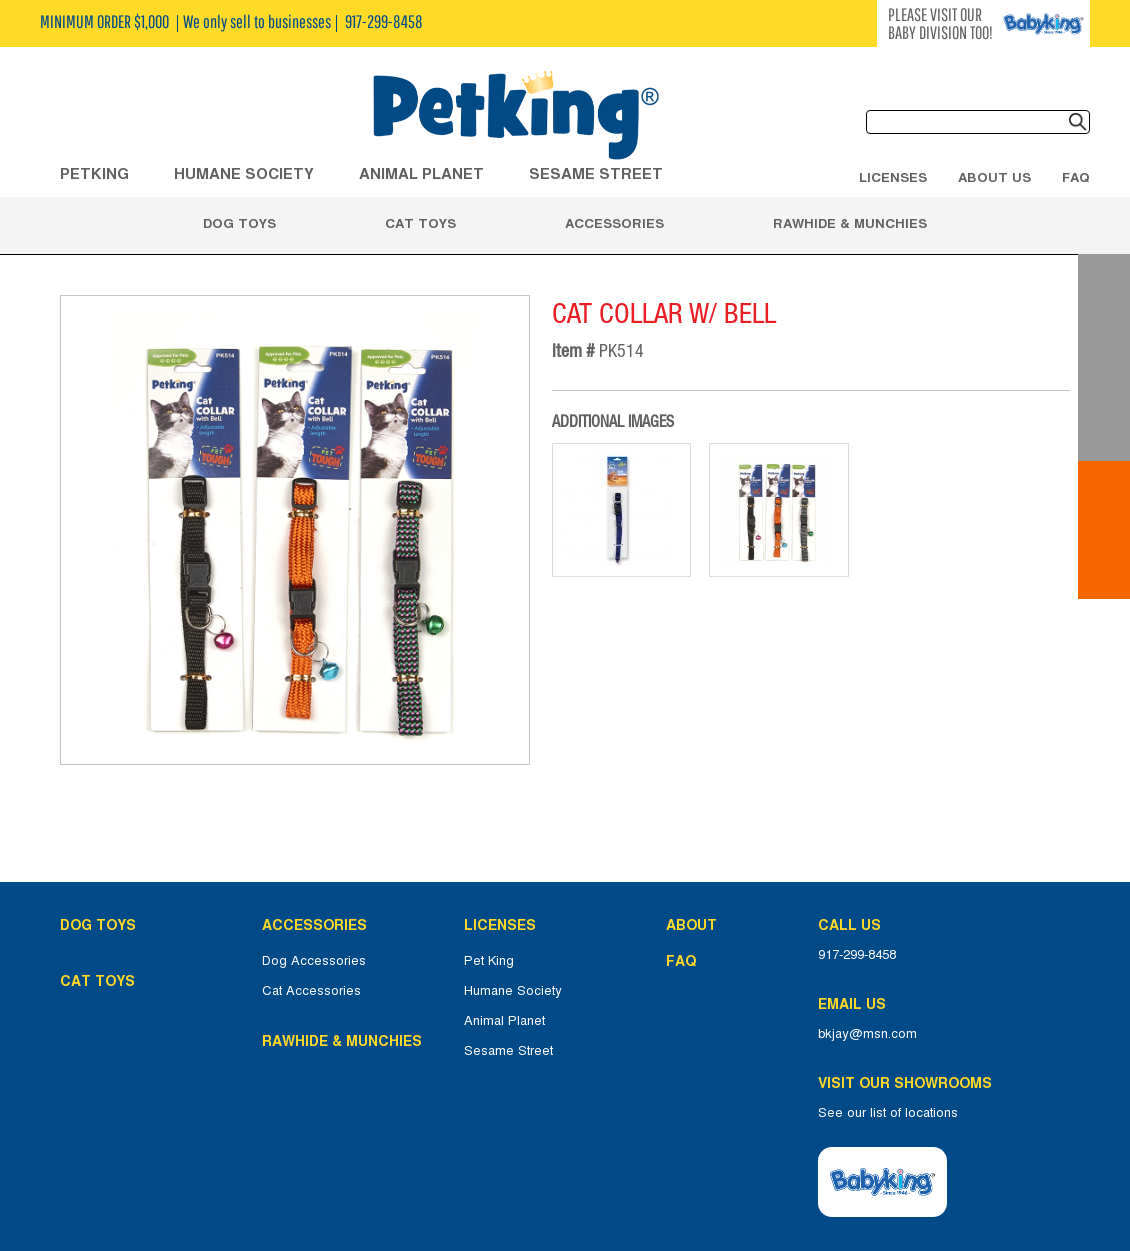 The width and height of the screenshot is (1130, 1251). Describe the element at coordinates (94, 173) in the screenshot. I see `Petking` at that location.